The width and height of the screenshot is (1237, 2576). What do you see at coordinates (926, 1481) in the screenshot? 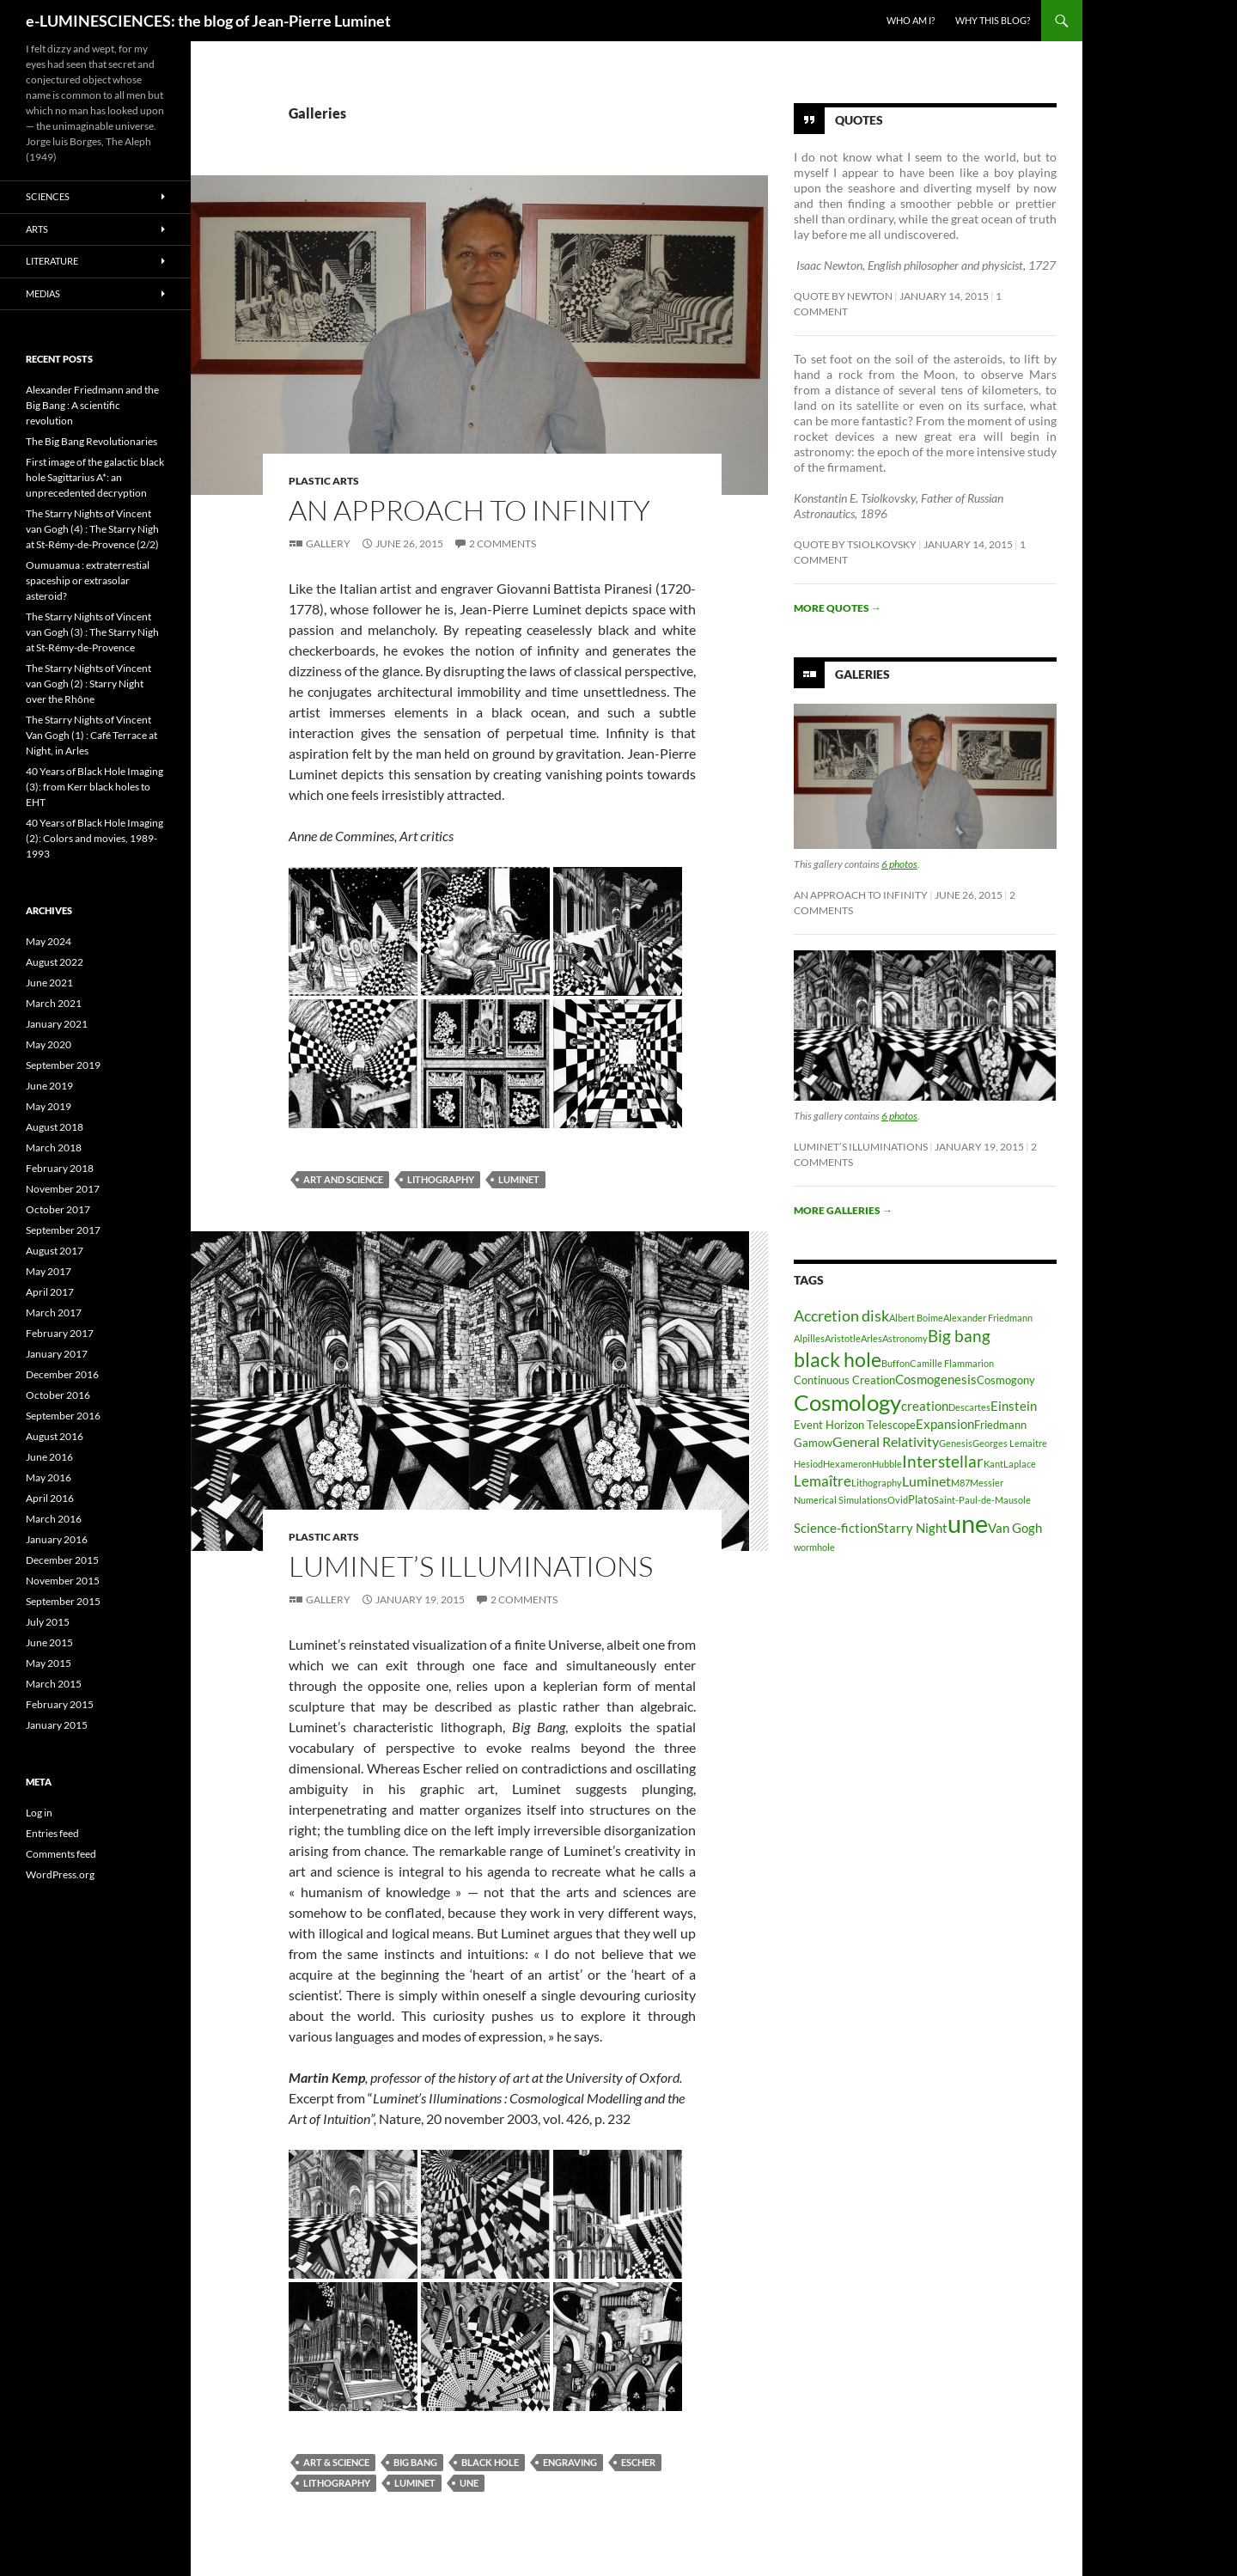
I see `Luminet [Luminet (5 items)]` at bounding box center [926, 1481].